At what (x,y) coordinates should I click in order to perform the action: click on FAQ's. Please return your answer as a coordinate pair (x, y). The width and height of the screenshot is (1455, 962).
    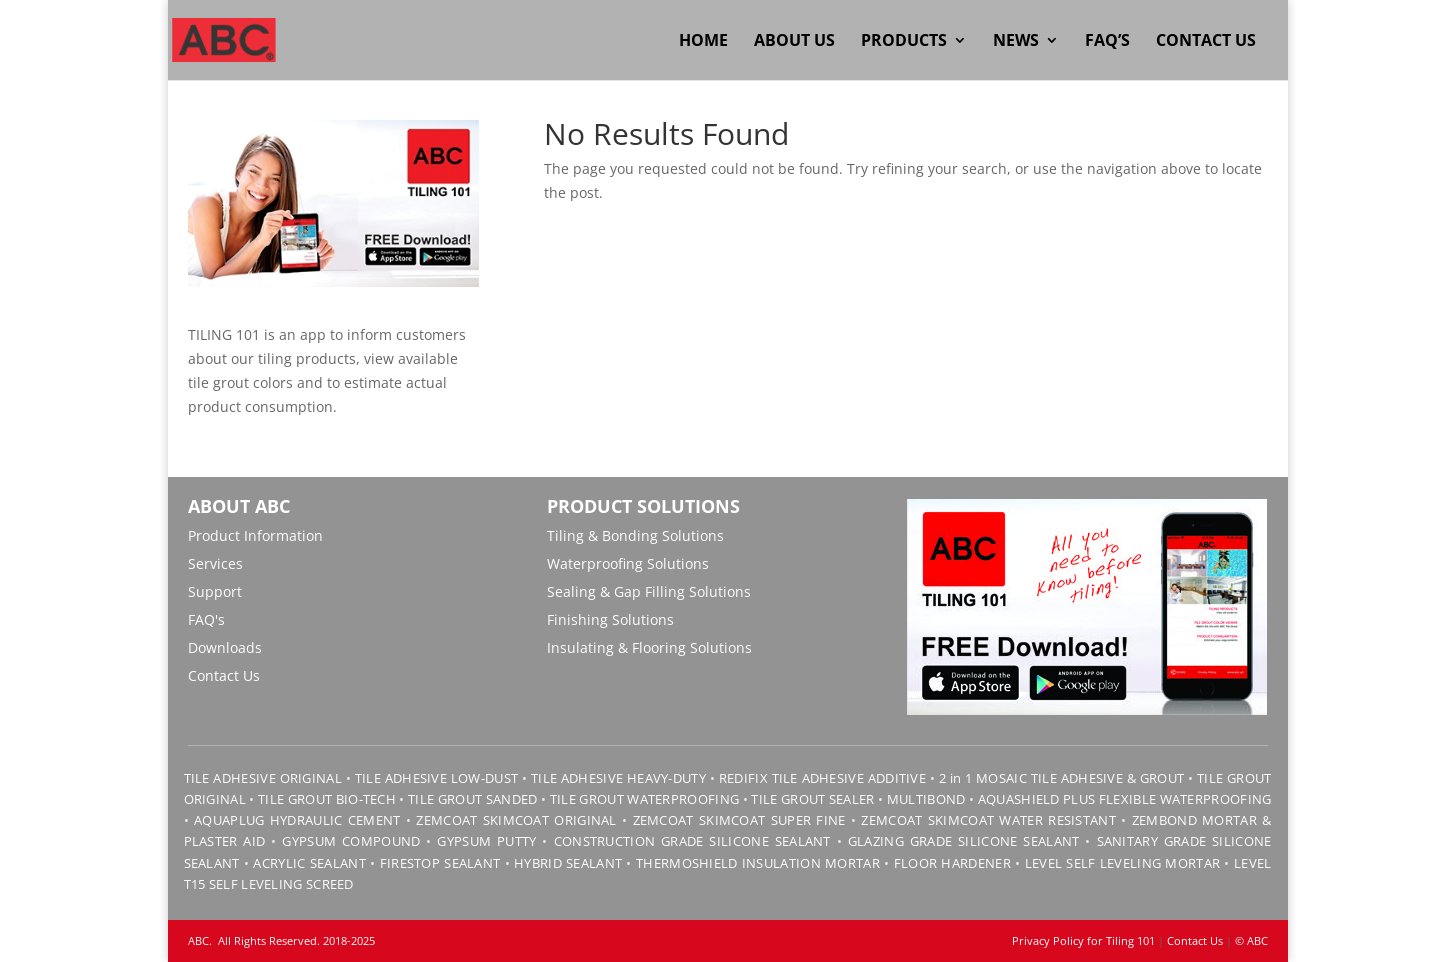
    Looking at the image, I should click on (206, 619).